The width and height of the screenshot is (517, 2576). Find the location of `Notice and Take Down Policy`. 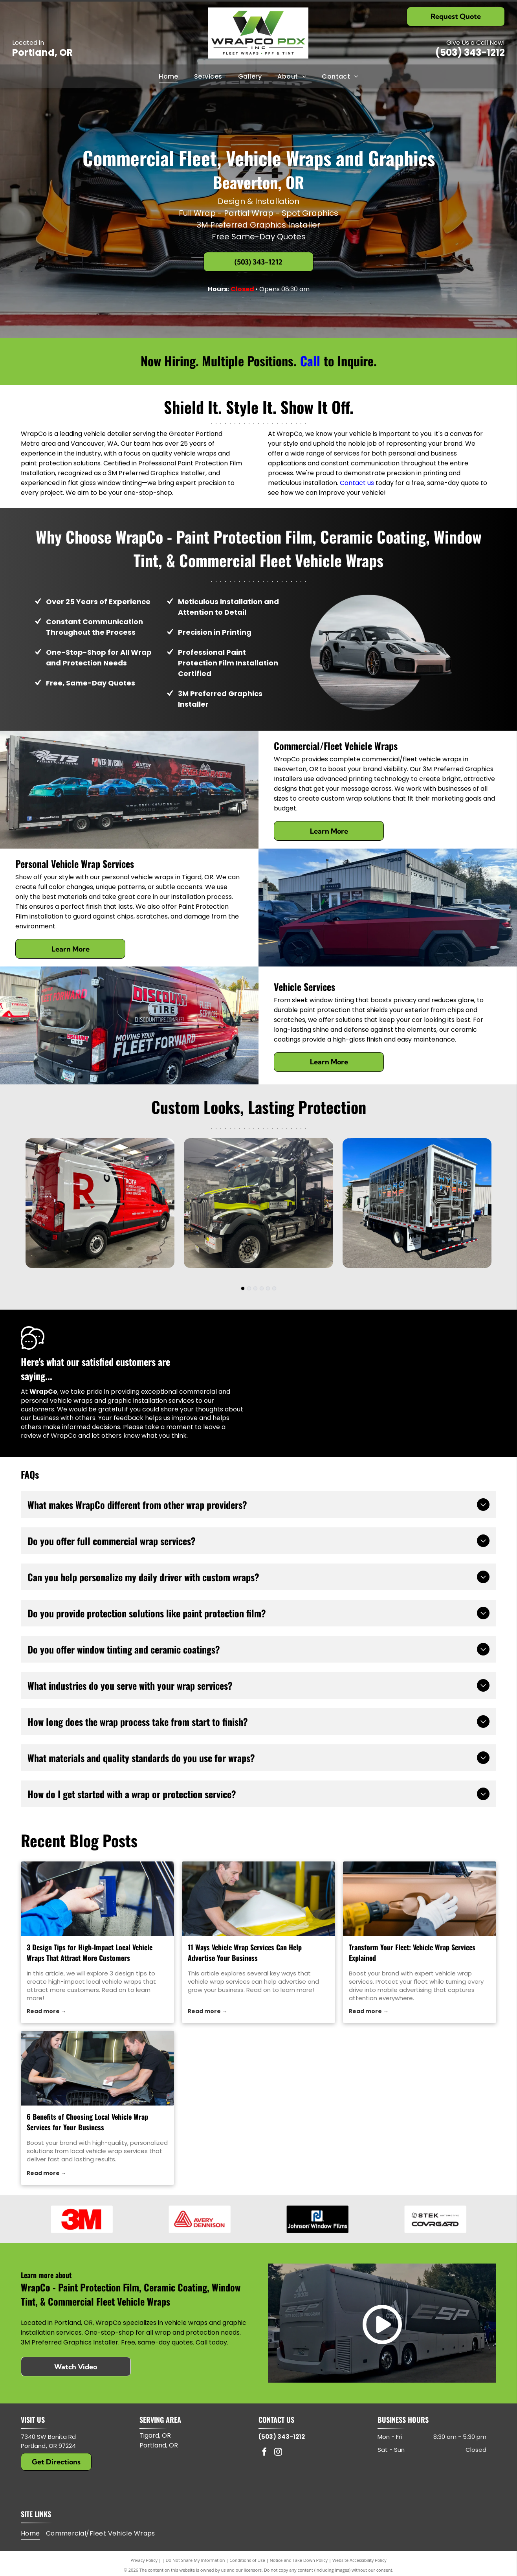

Notice and Take Down Policy is located at coordinates (299, 2571).